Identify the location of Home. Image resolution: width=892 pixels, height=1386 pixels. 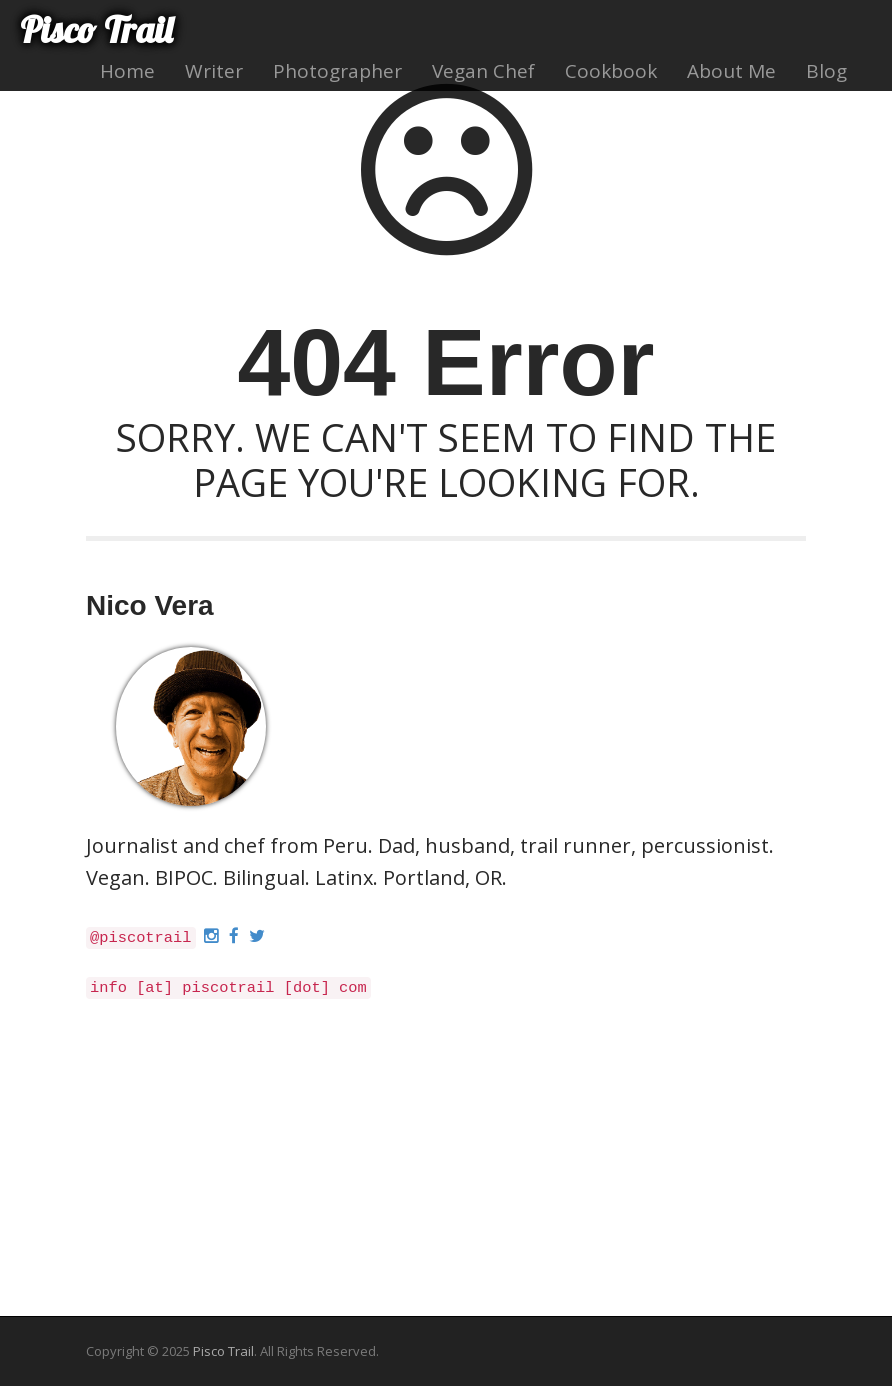
(127, 71).